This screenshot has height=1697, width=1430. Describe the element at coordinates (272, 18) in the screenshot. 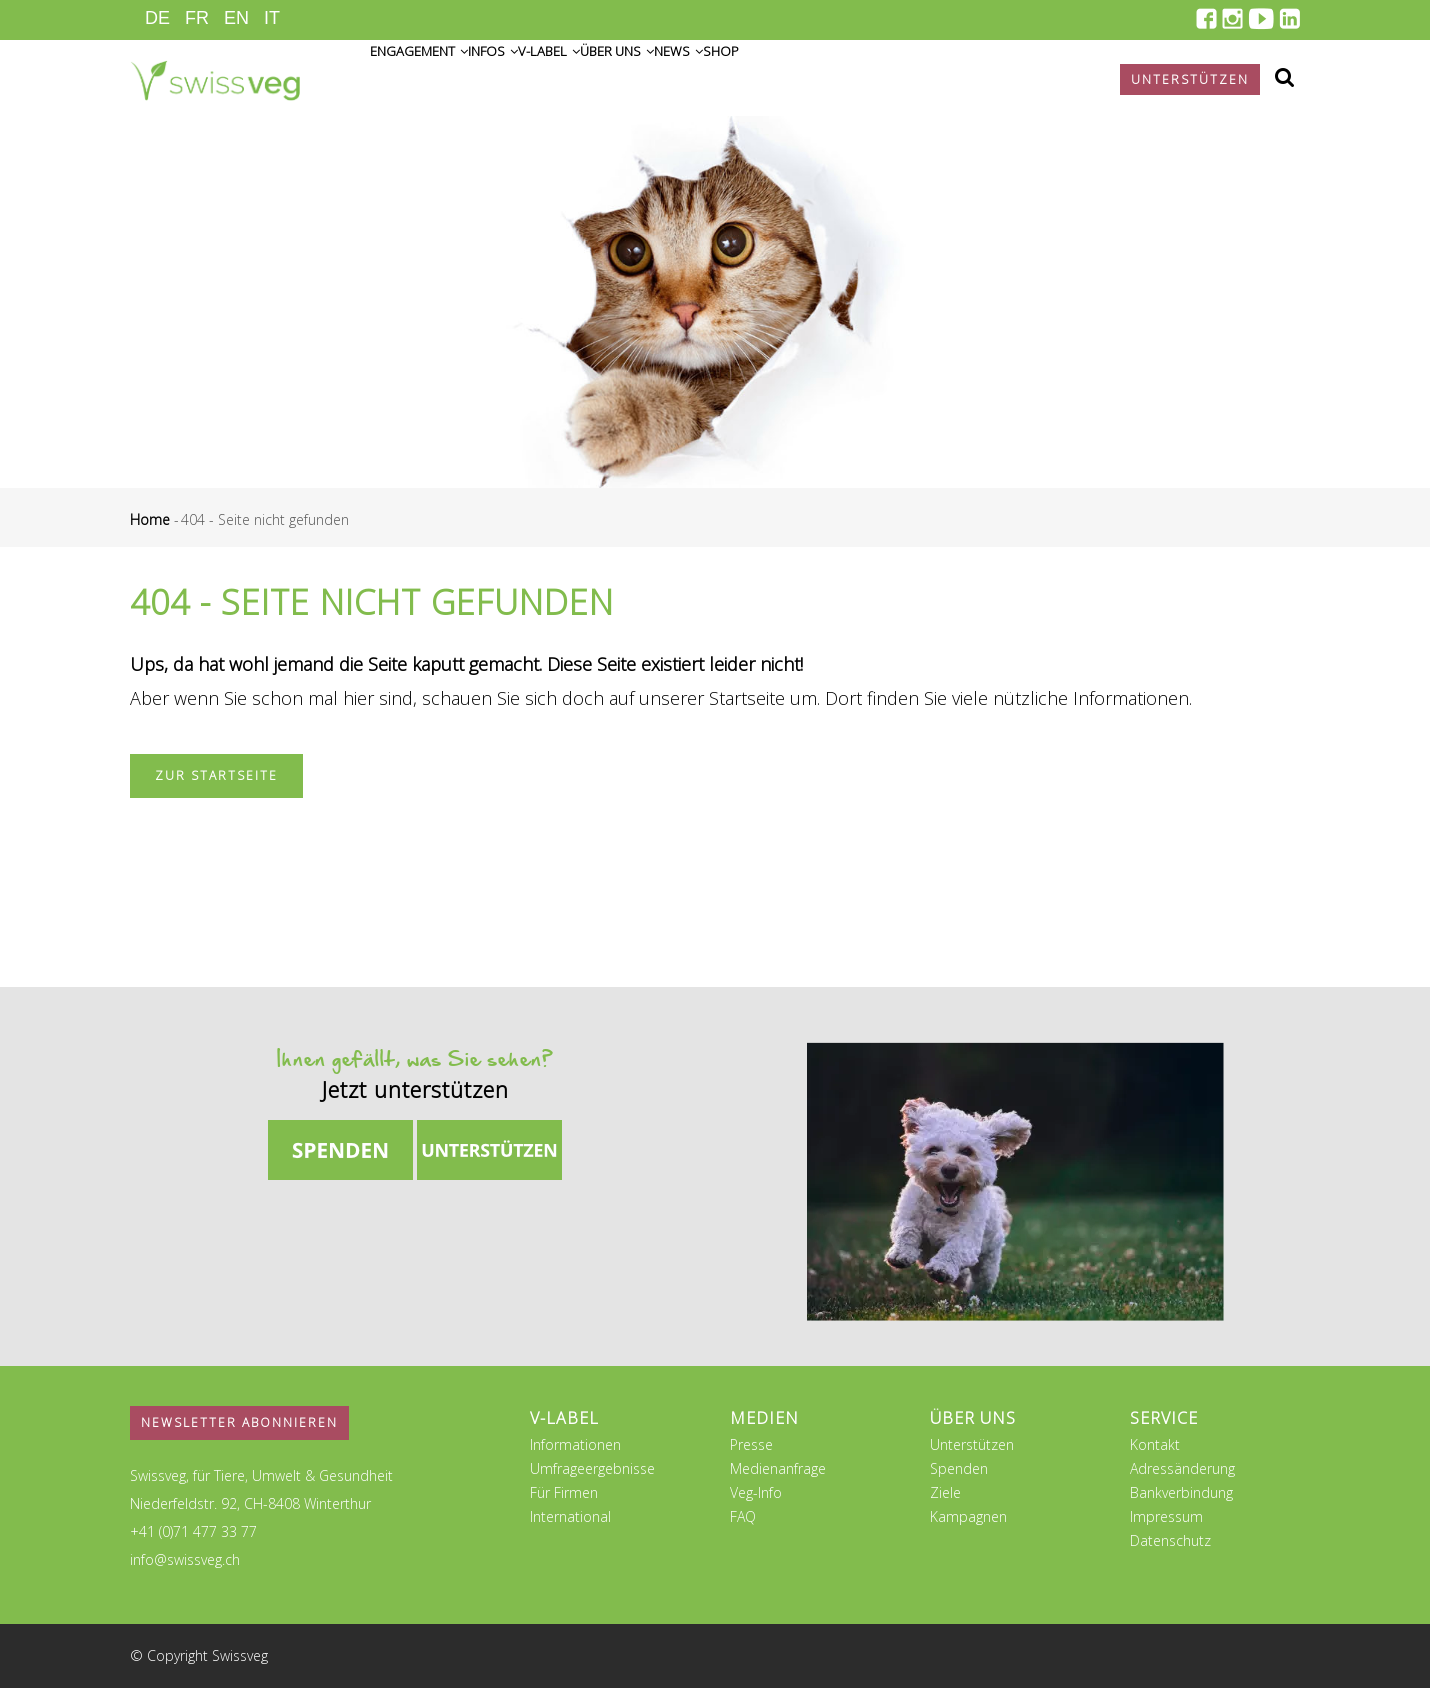

I see `IT` at that location.